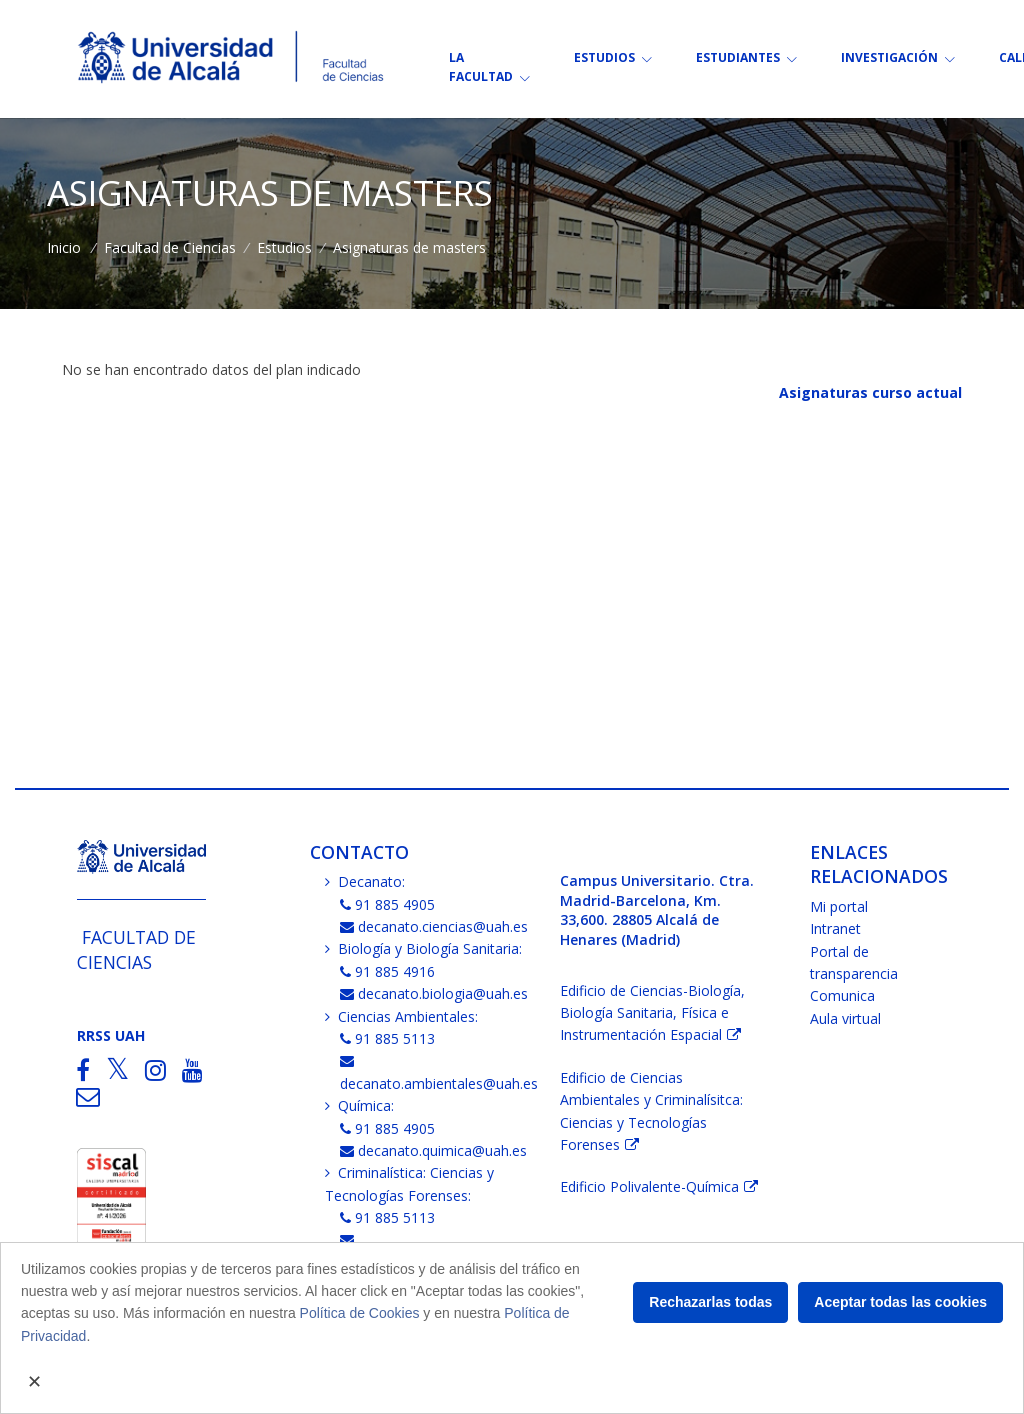 Image resolution: width=1024 pixels, height=1414 pixels. Describe the element at coordinates (64, 247) in the screenshot. I see `Inicio` at that location.